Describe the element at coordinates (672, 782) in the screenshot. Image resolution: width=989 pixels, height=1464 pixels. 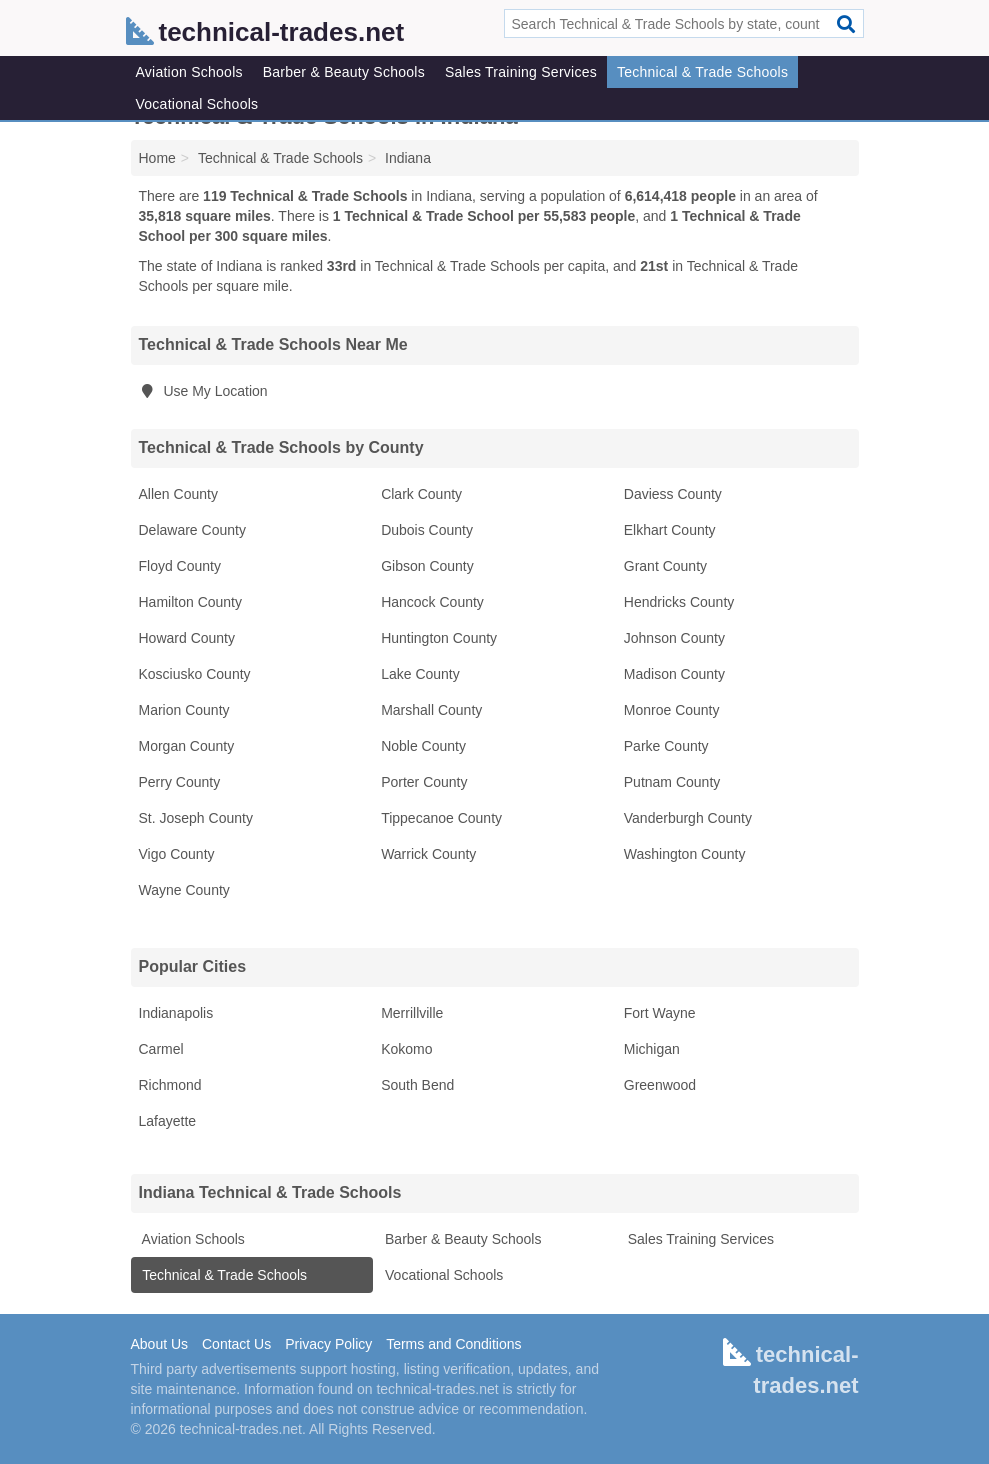
I see `Putnam County` at that location.